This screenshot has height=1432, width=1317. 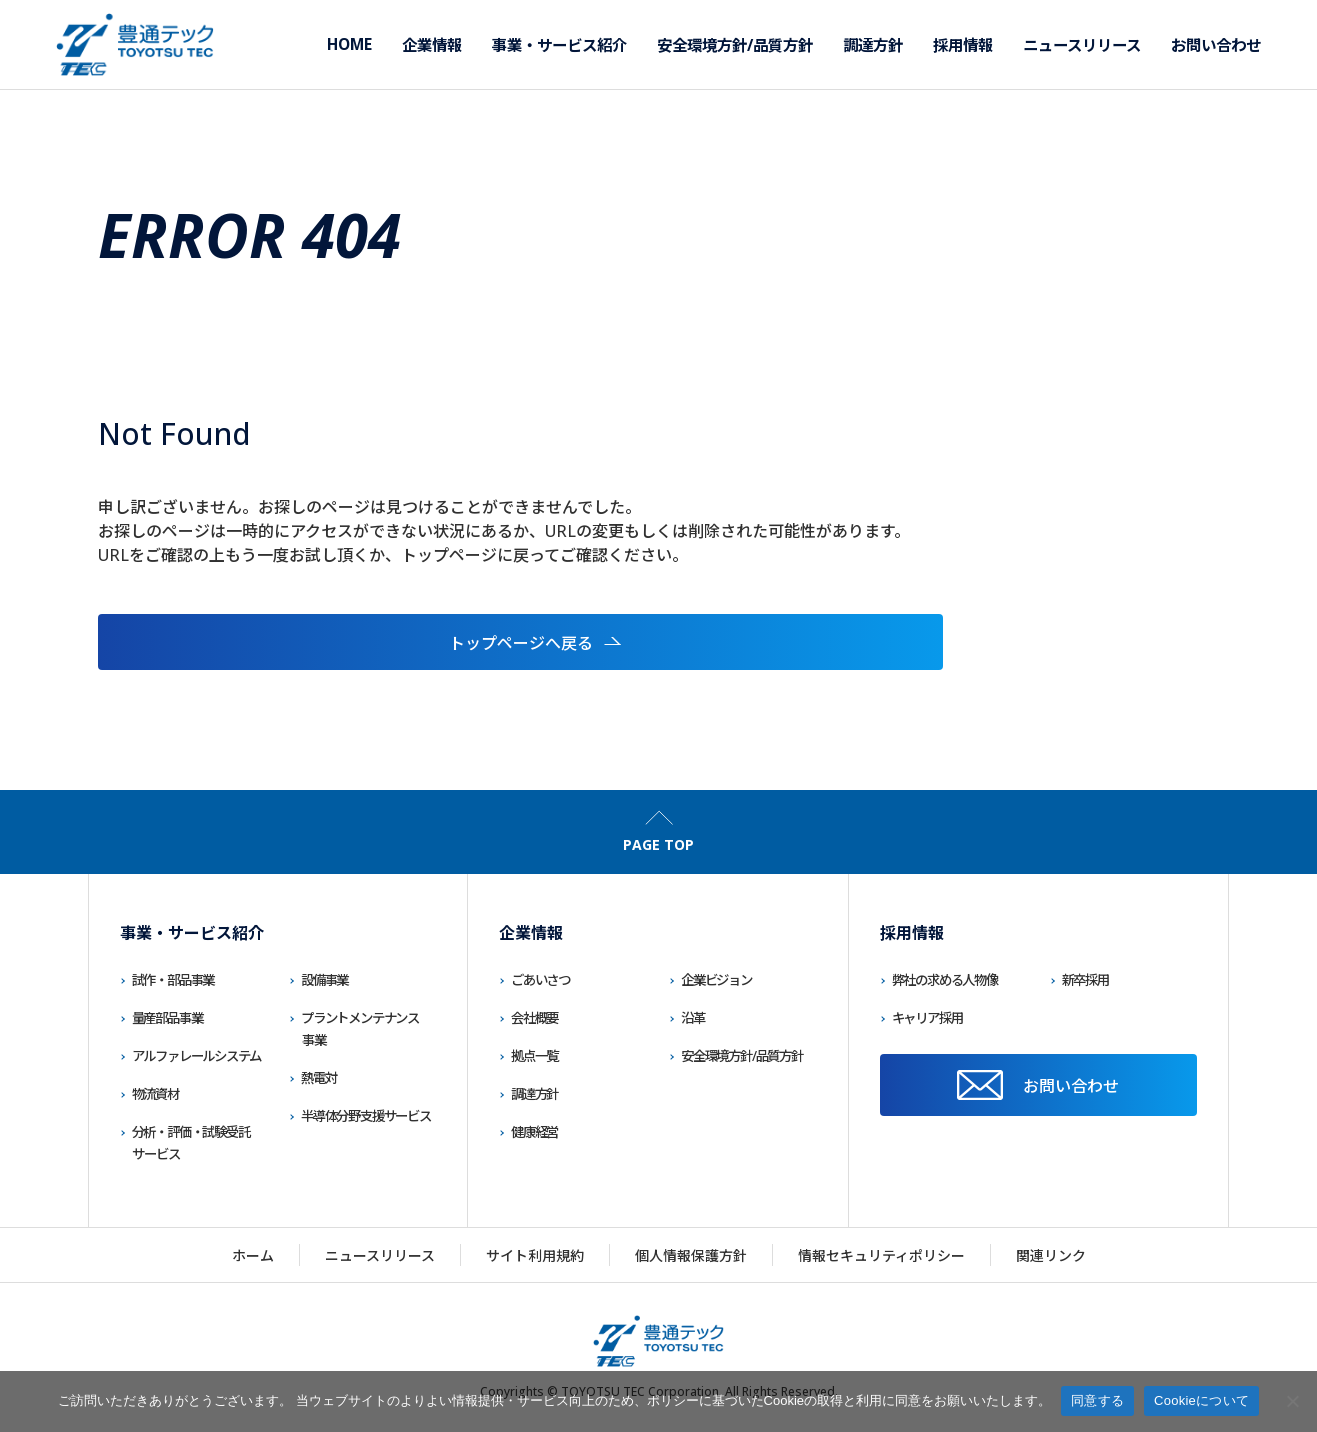 What do you see at coordinates (742, 1056) in the screenshot?
I see `安全環境方針/品質方針` at bounding box center [742, 1056].